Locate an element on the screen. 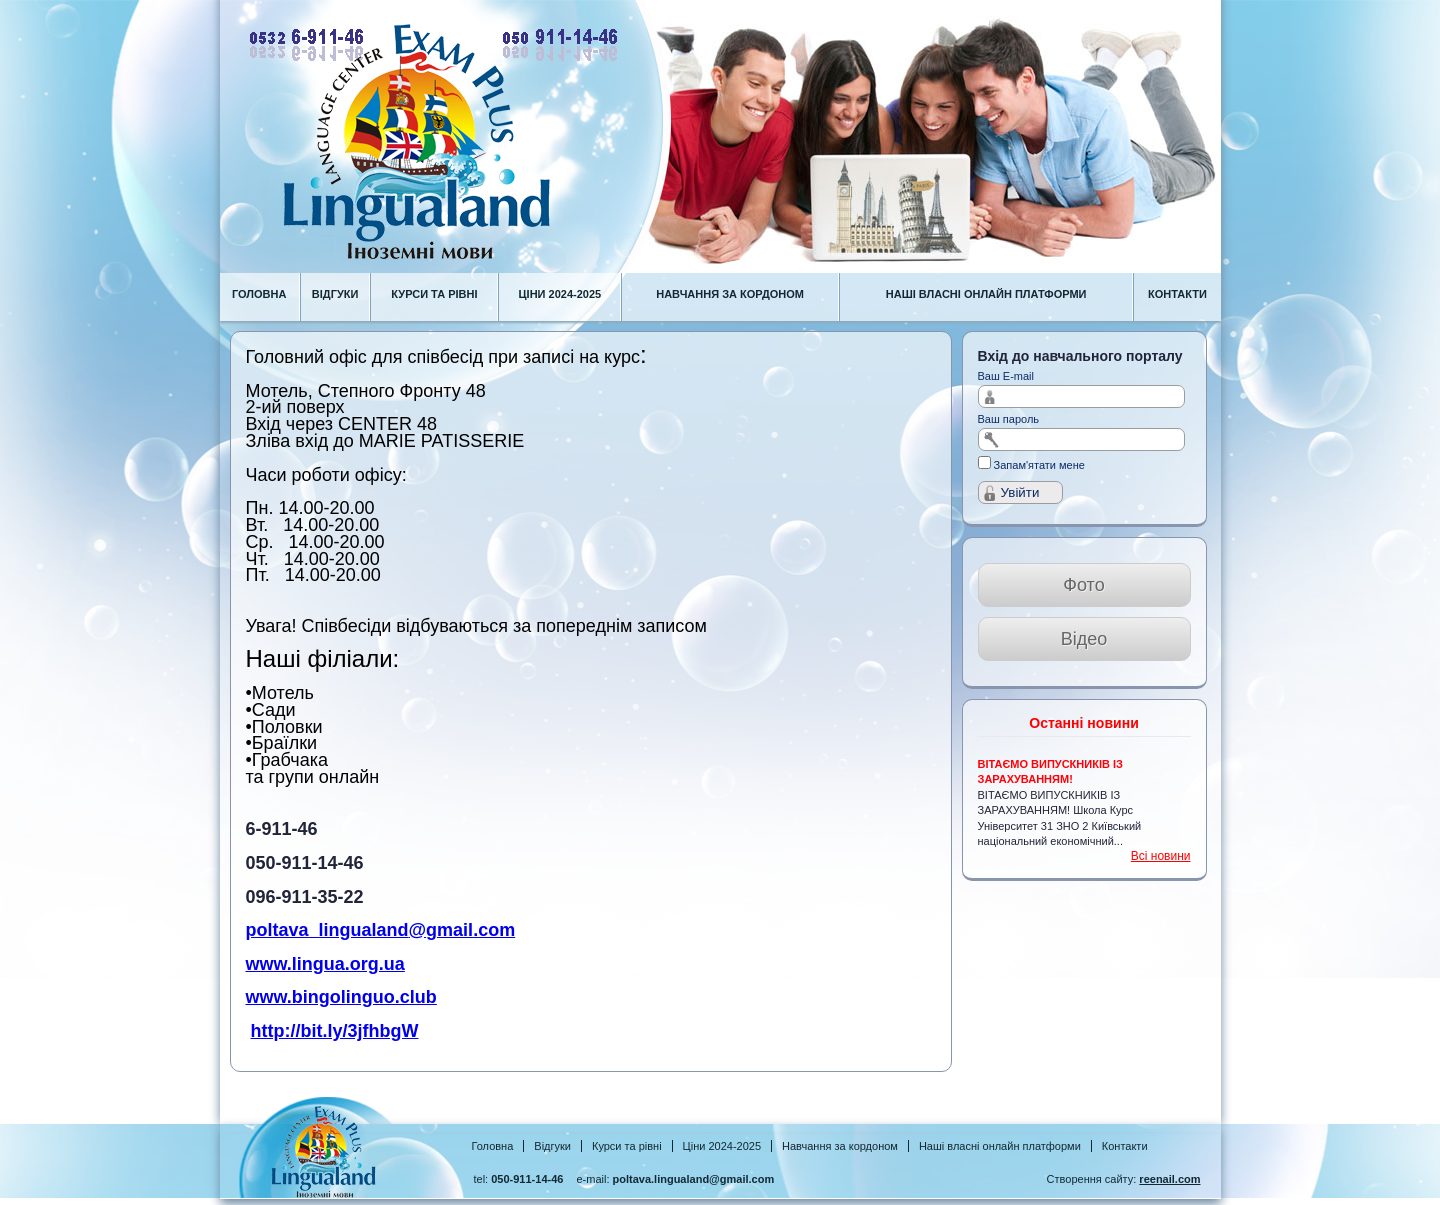  www.lingua.org.ua is located at coordinates (325, 964).